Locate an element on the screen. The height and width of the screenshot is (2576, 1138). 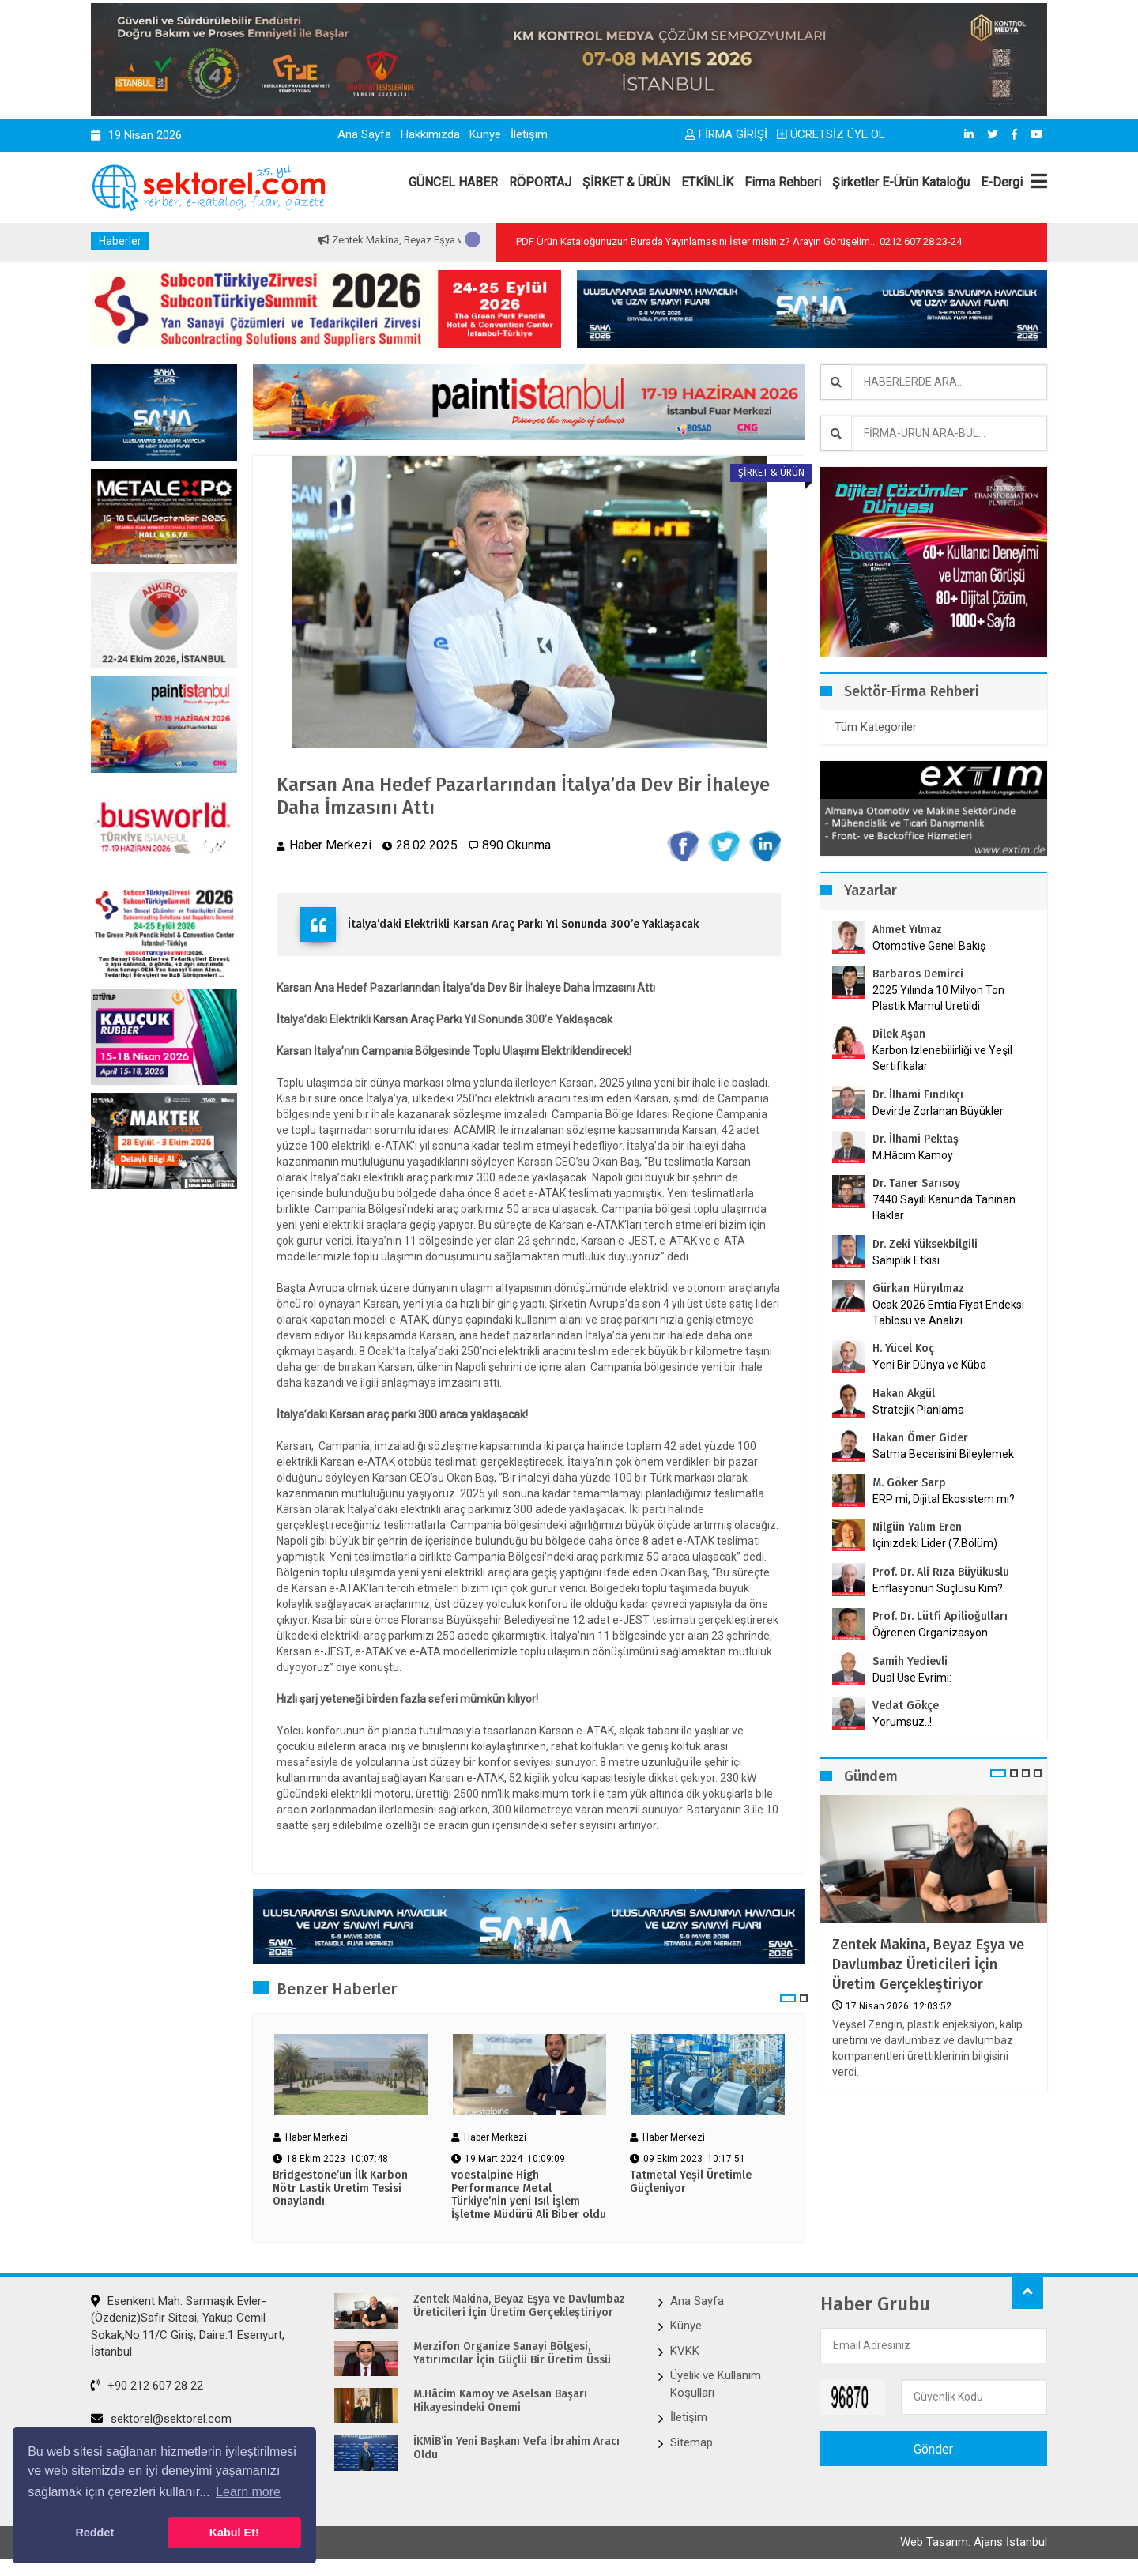
Barbaros Demirci is located at coordinates (917, 974).